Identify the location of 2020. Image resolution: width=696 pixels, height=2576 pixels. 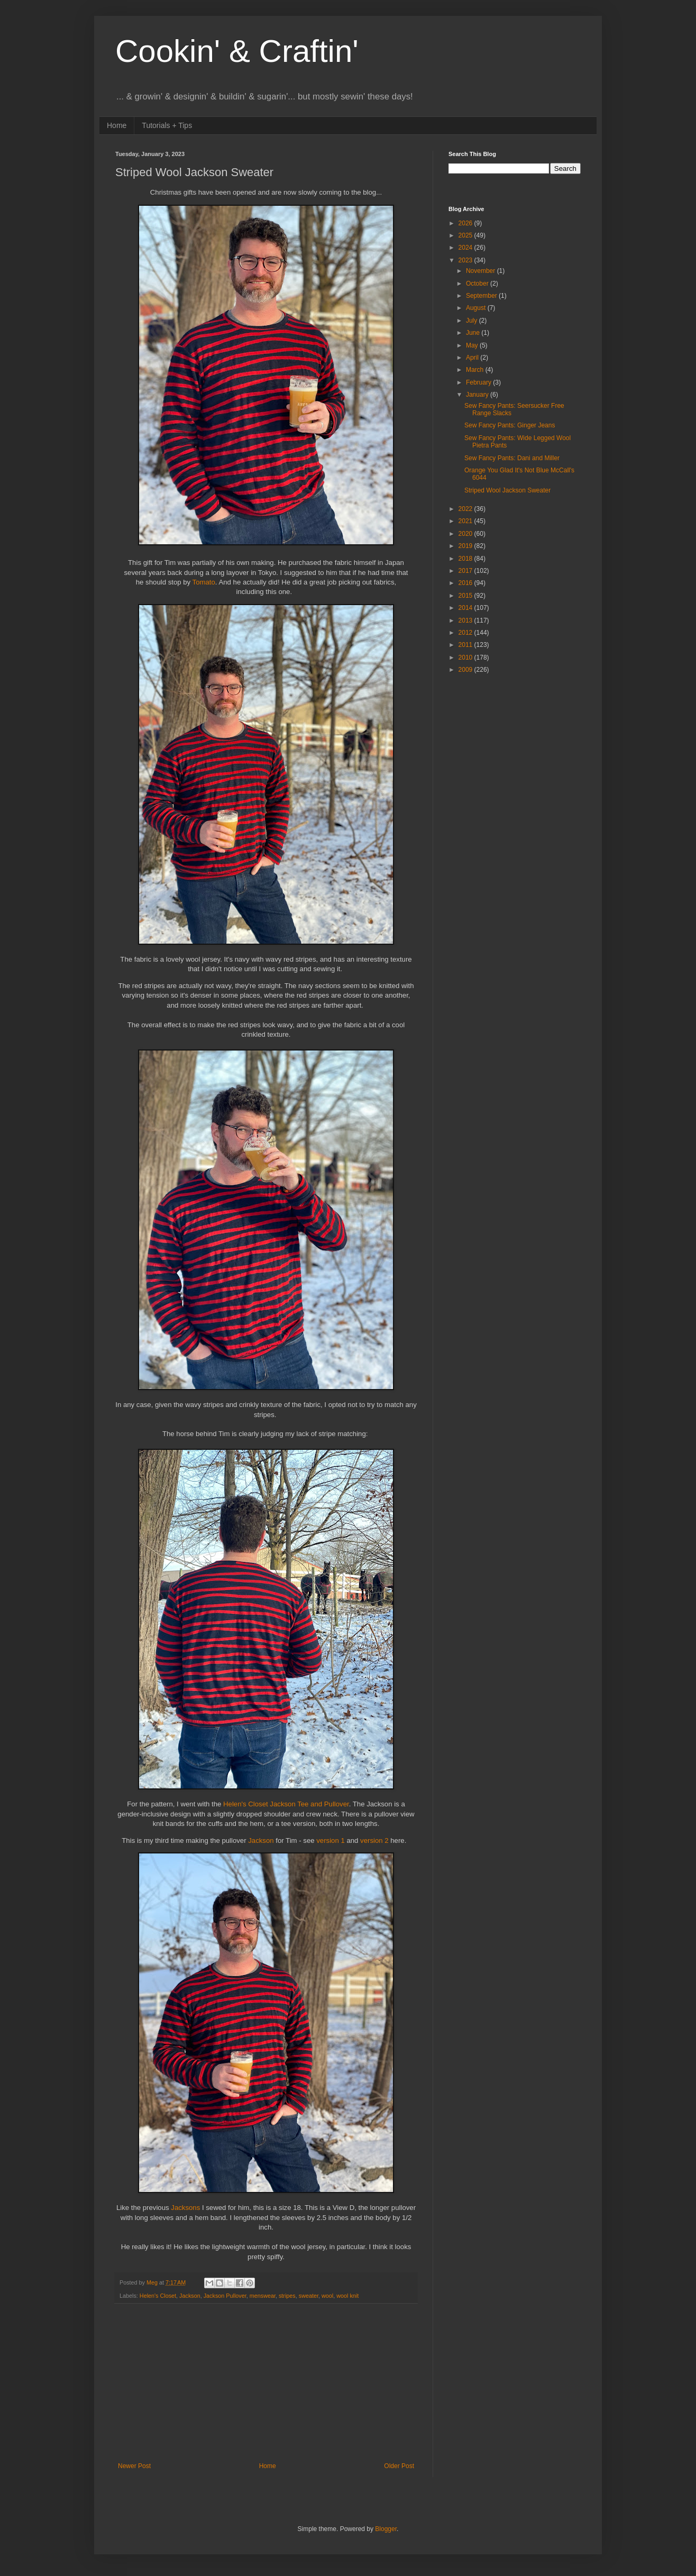
(466, 533).